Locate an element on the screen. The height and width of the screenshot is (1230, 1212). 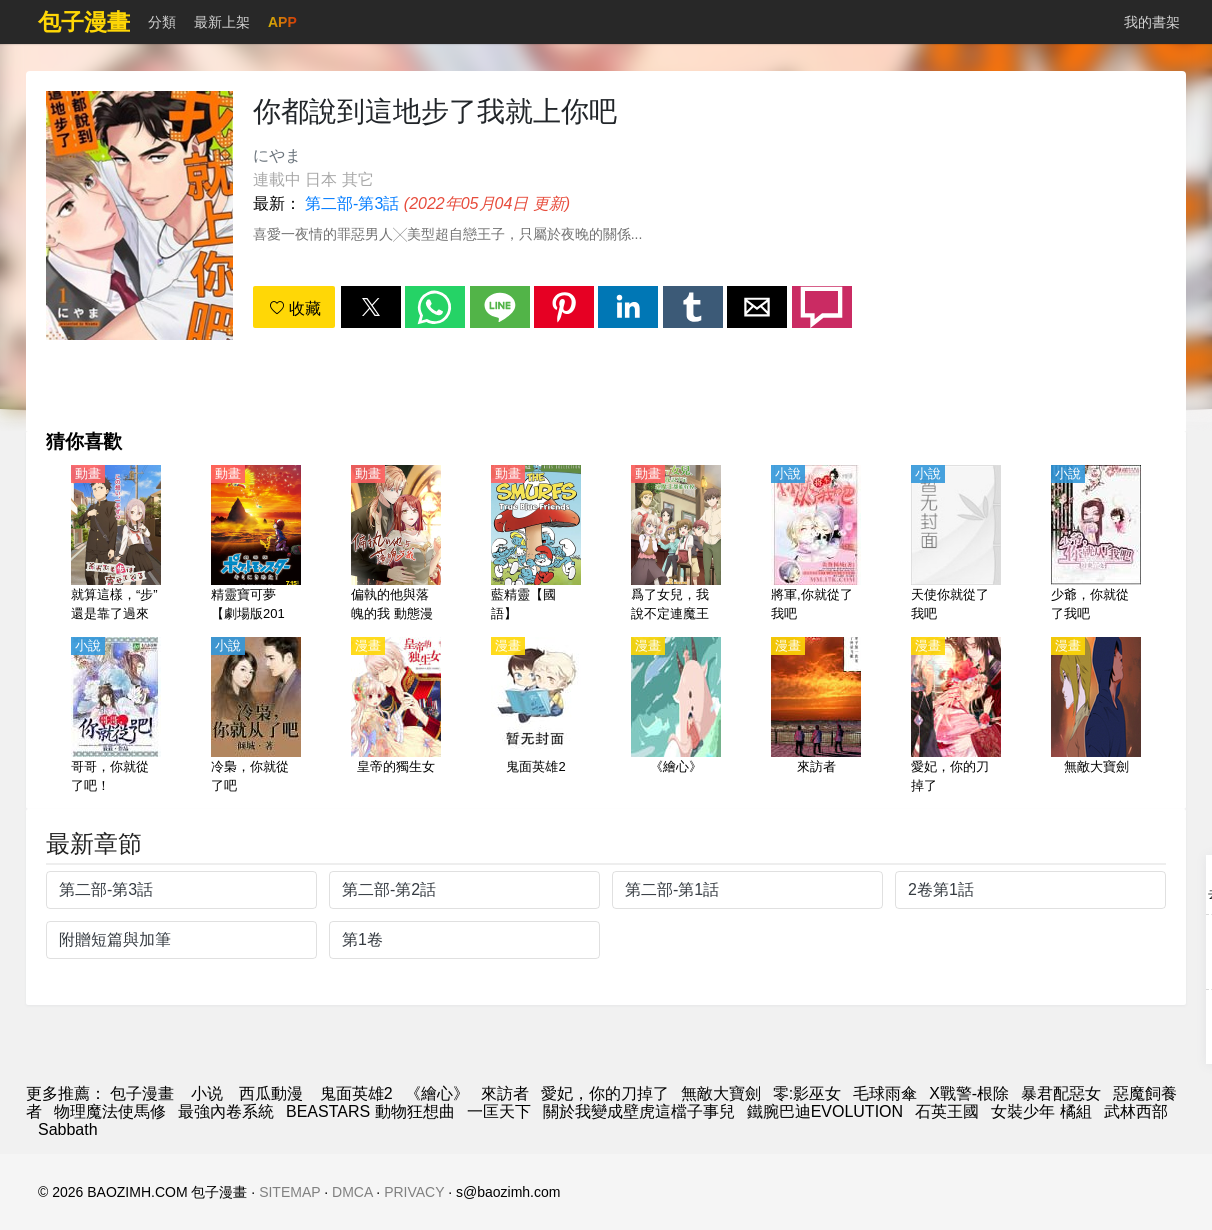
[來訪者] is located at coordinates (816, 717).